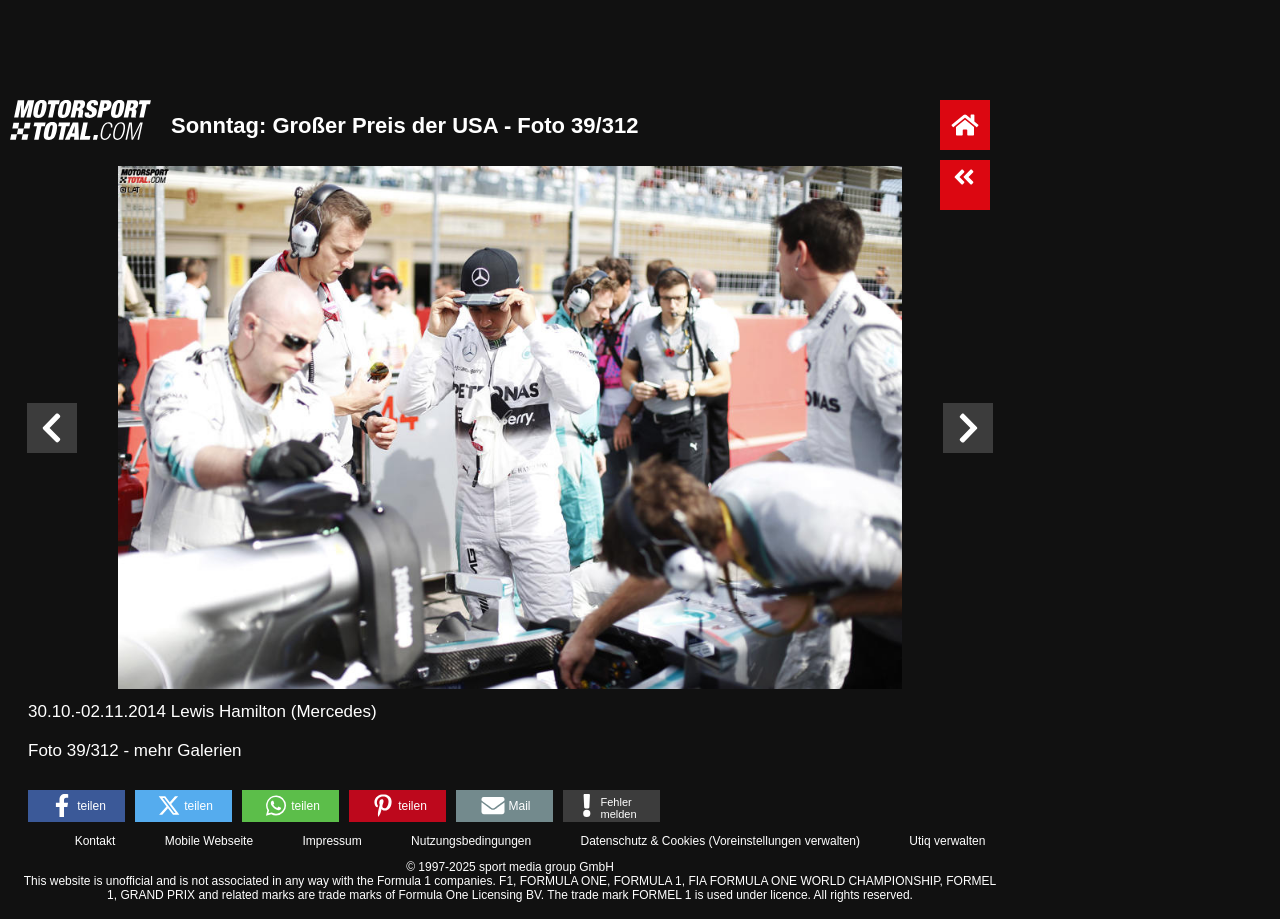  I want to click on Utiq verwalten, so click(947, 841).